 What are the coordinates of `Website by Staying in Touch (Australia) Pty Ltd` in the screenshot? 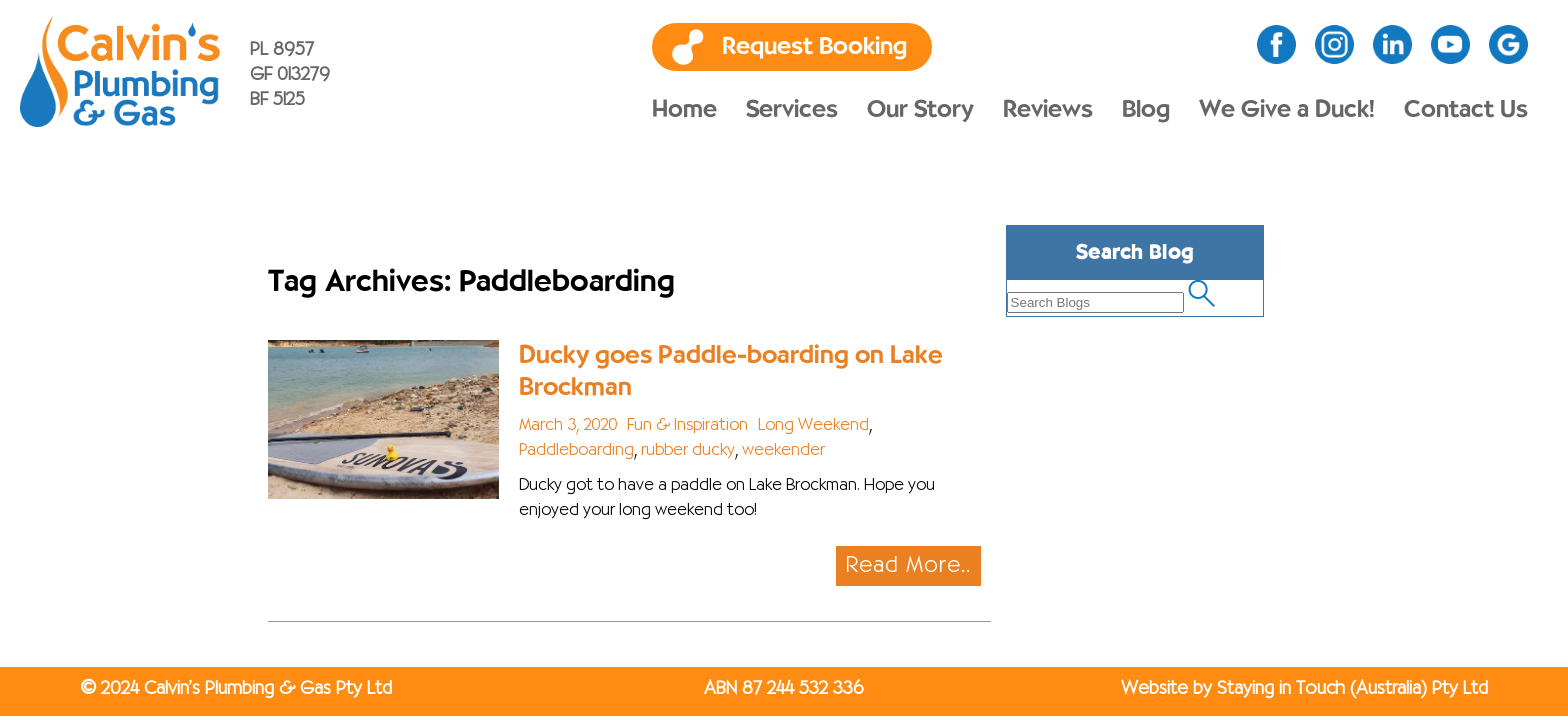 It's located at (1304, 689).